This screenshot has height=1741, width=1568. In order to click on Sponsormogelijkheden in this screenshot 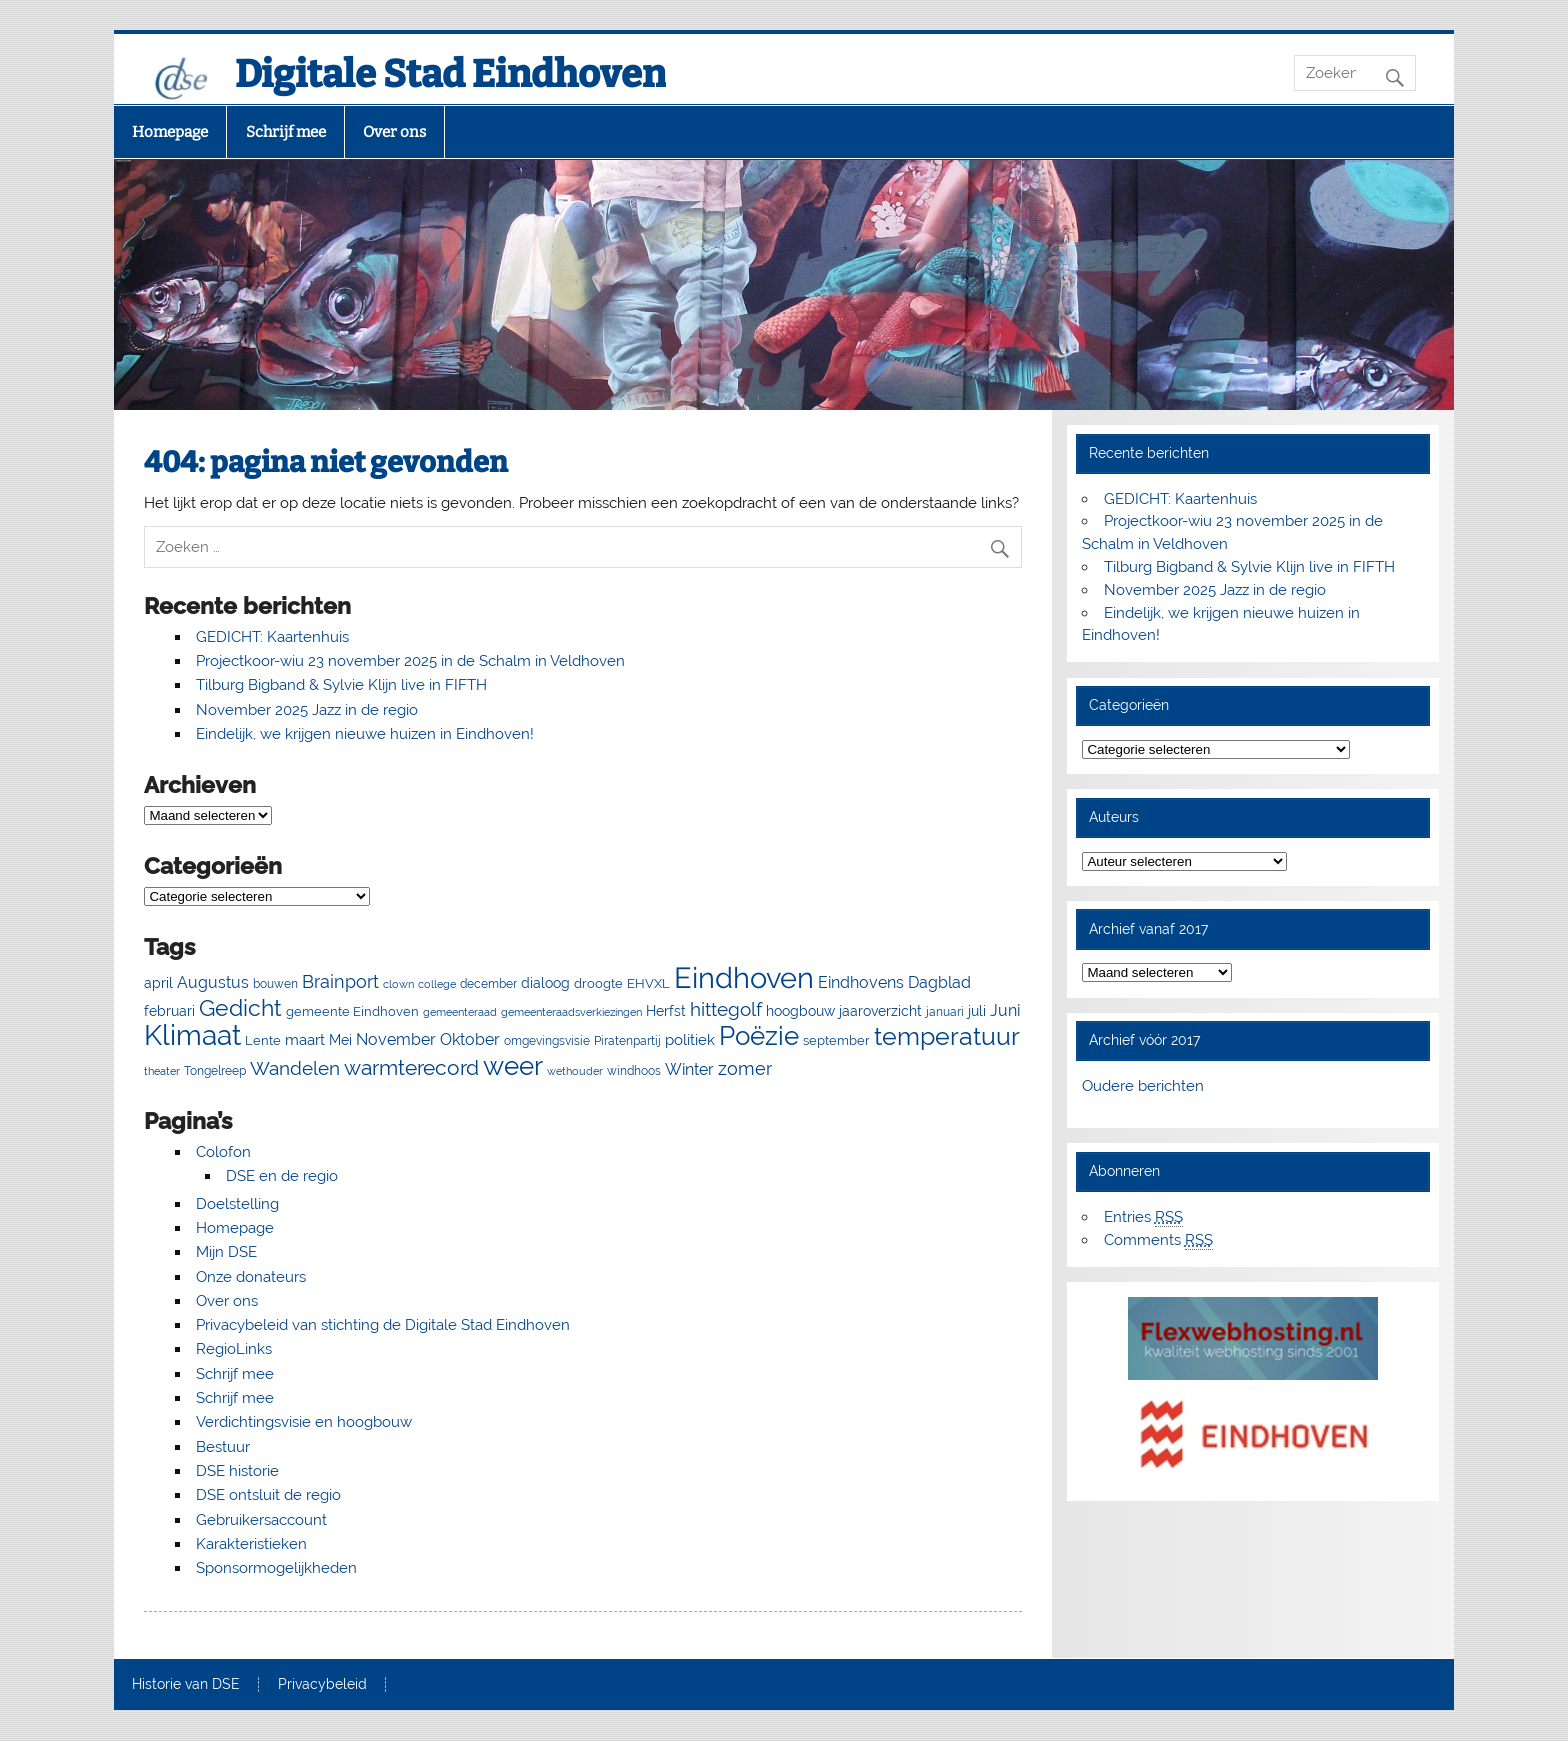, I will do `click(276, 1568)`.